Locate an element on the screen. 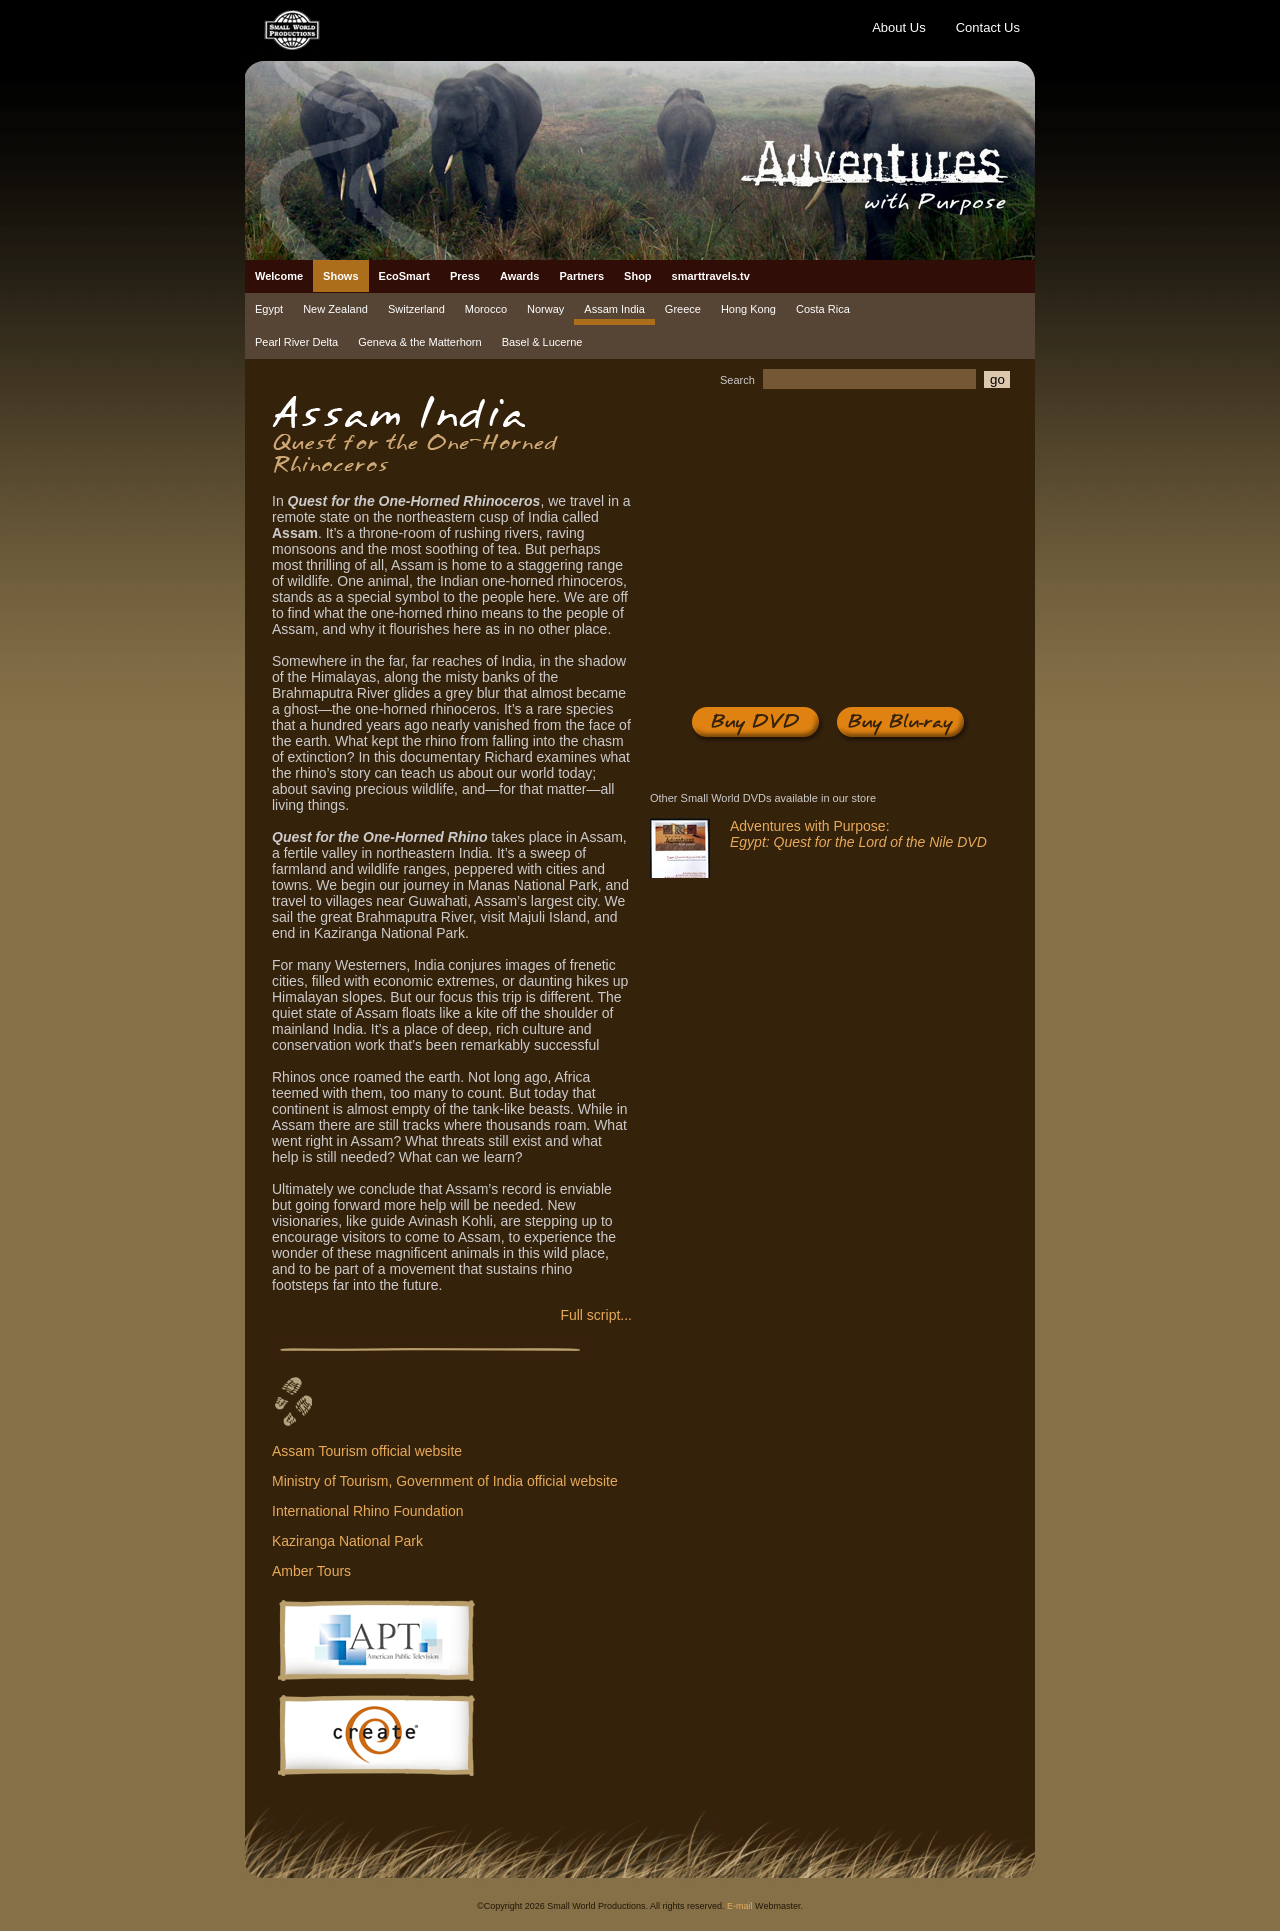  Costa Rica is located at coordinates (823, 309).